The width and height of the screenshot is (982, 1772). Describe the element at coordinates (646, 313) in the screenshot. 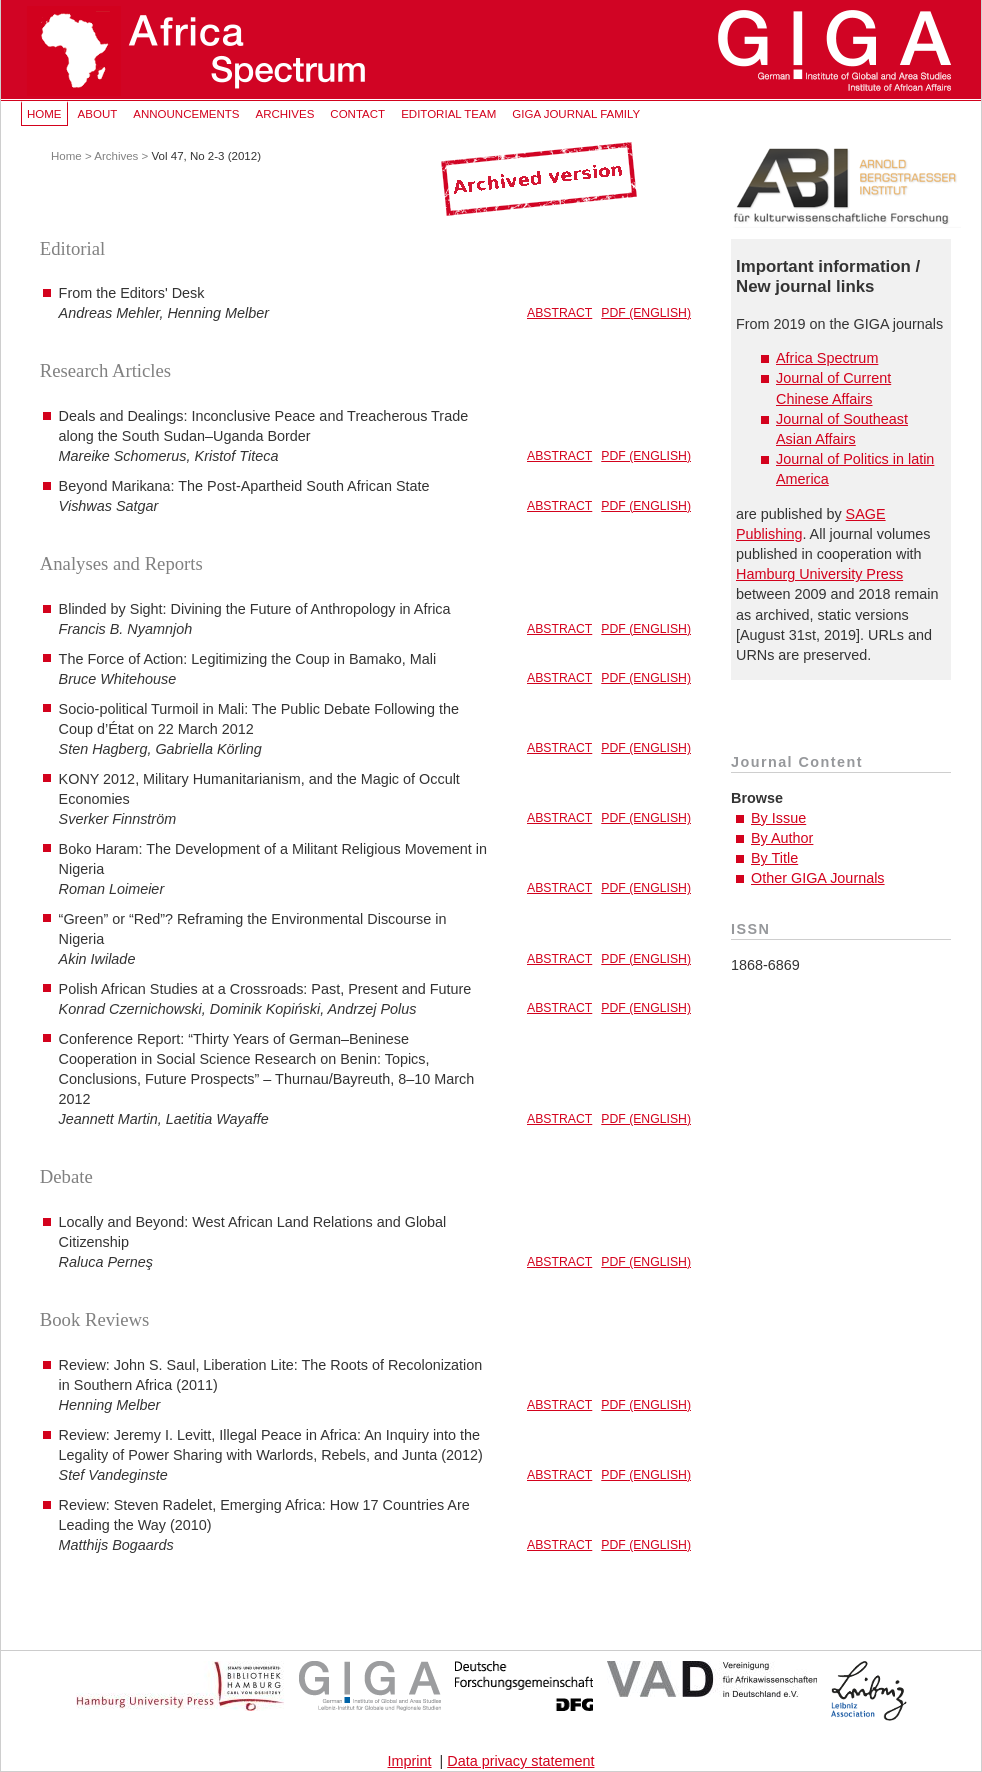

I see `PDF (English)` at that location.